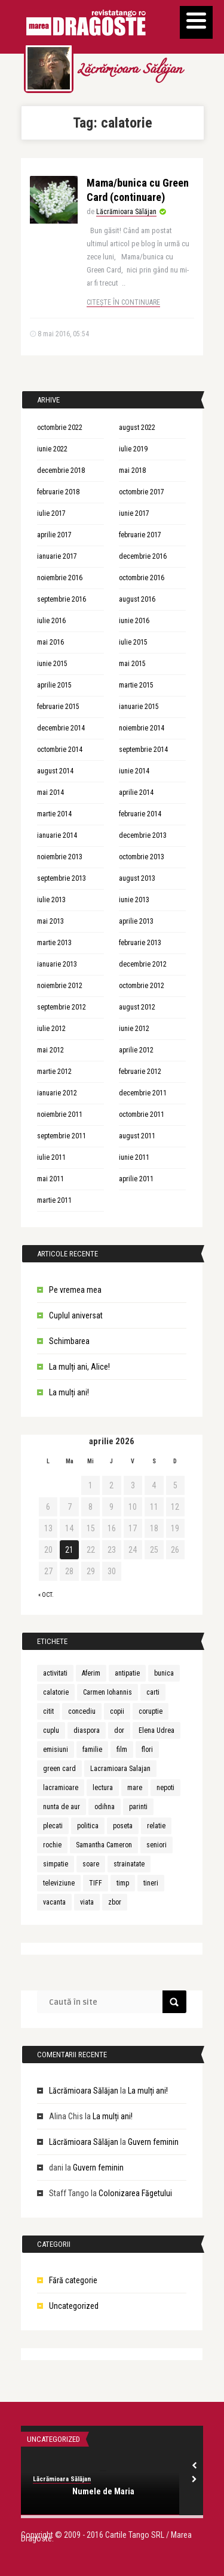 The image size is (224, 2576). What do you see at coordinates (107, 1692) in the screenshot?
I see `Carmen Iohannis [Carmen Iohannis (1 element)]` at bounding box center [107, 1692].